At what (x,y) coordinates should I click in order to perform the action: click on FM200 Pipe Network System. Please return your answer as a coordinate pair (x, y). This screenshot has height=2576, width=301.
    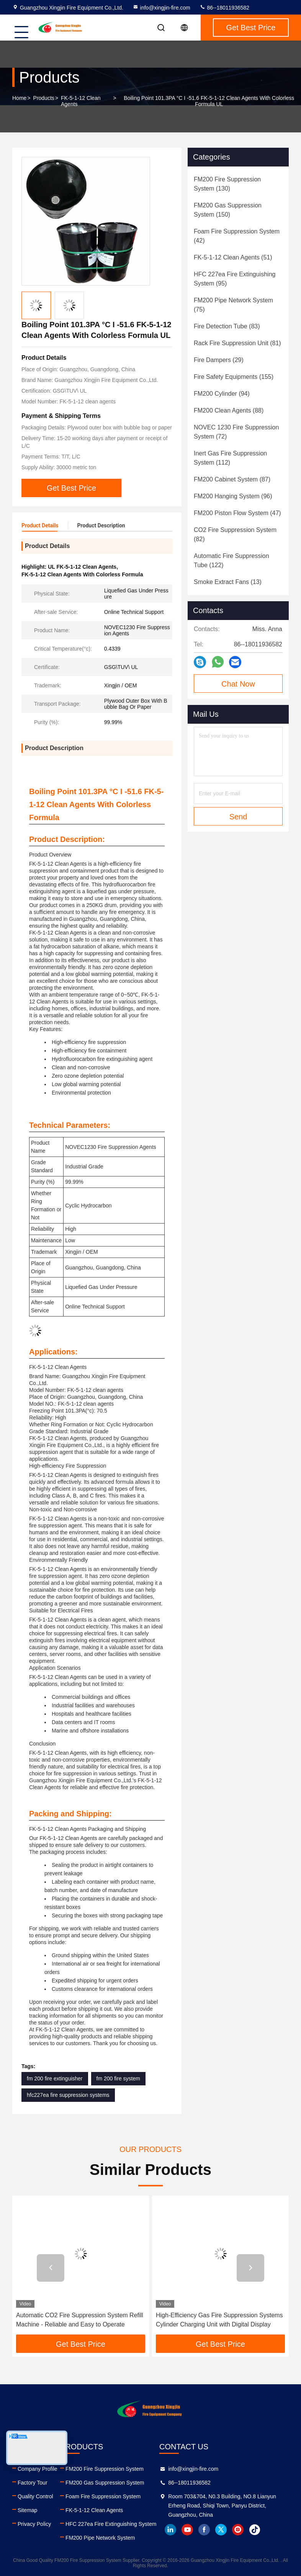
    Looking at the image, I should click on (100, 2538).